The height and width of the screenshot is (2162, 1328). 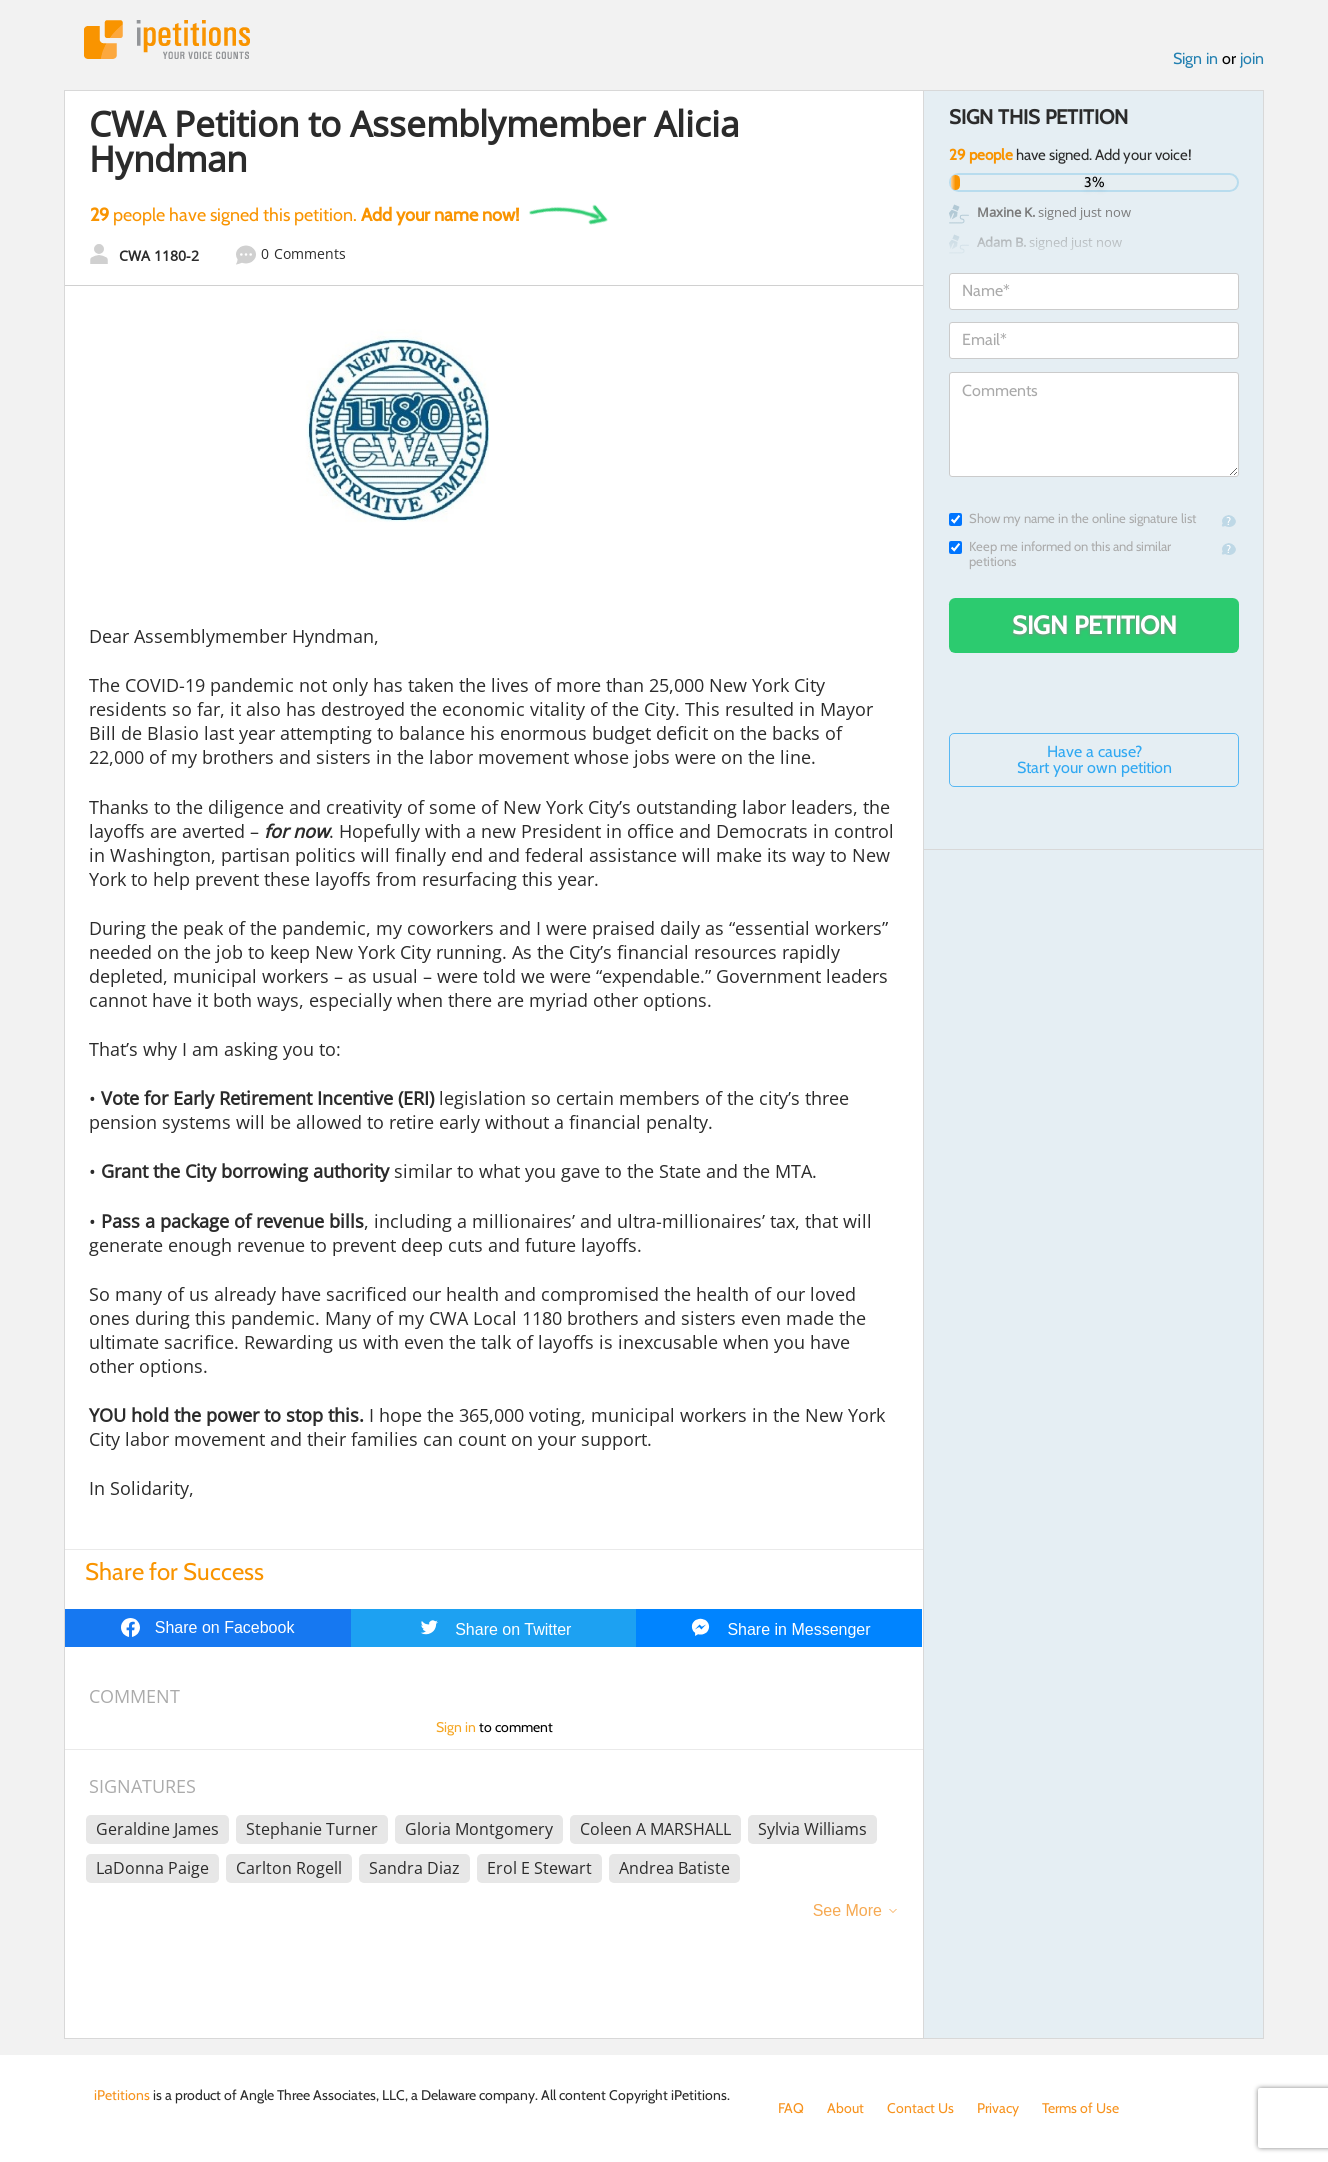 I want to click on Show my name in the online signature list, so click(x=1072, y=518).